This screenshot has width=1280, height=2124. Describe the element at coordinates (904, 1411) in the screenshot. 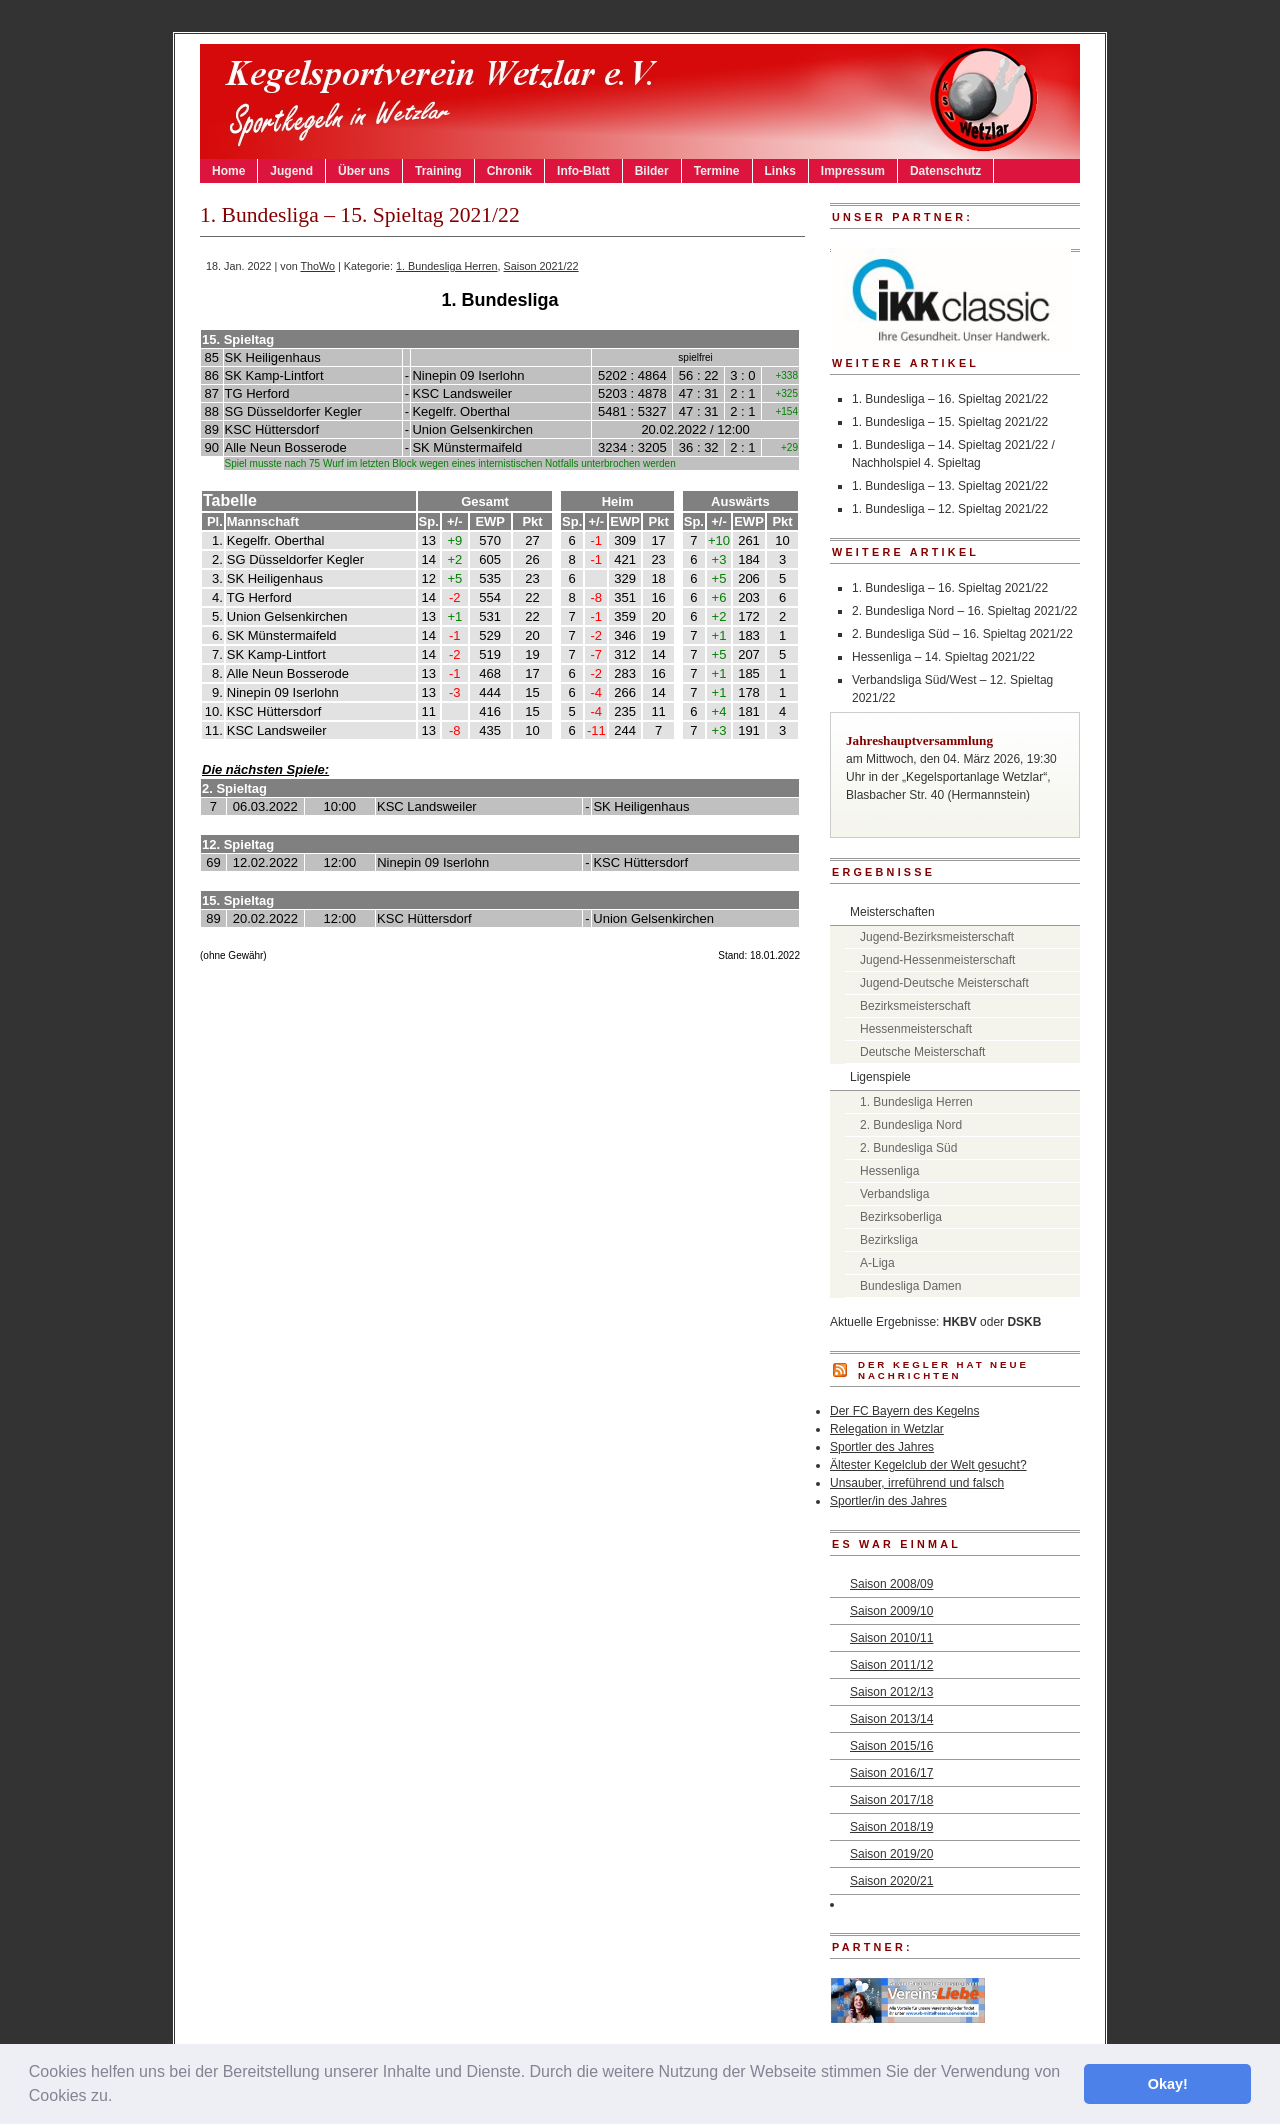

I see `Der FC Bayern des Kegelns` at that location.